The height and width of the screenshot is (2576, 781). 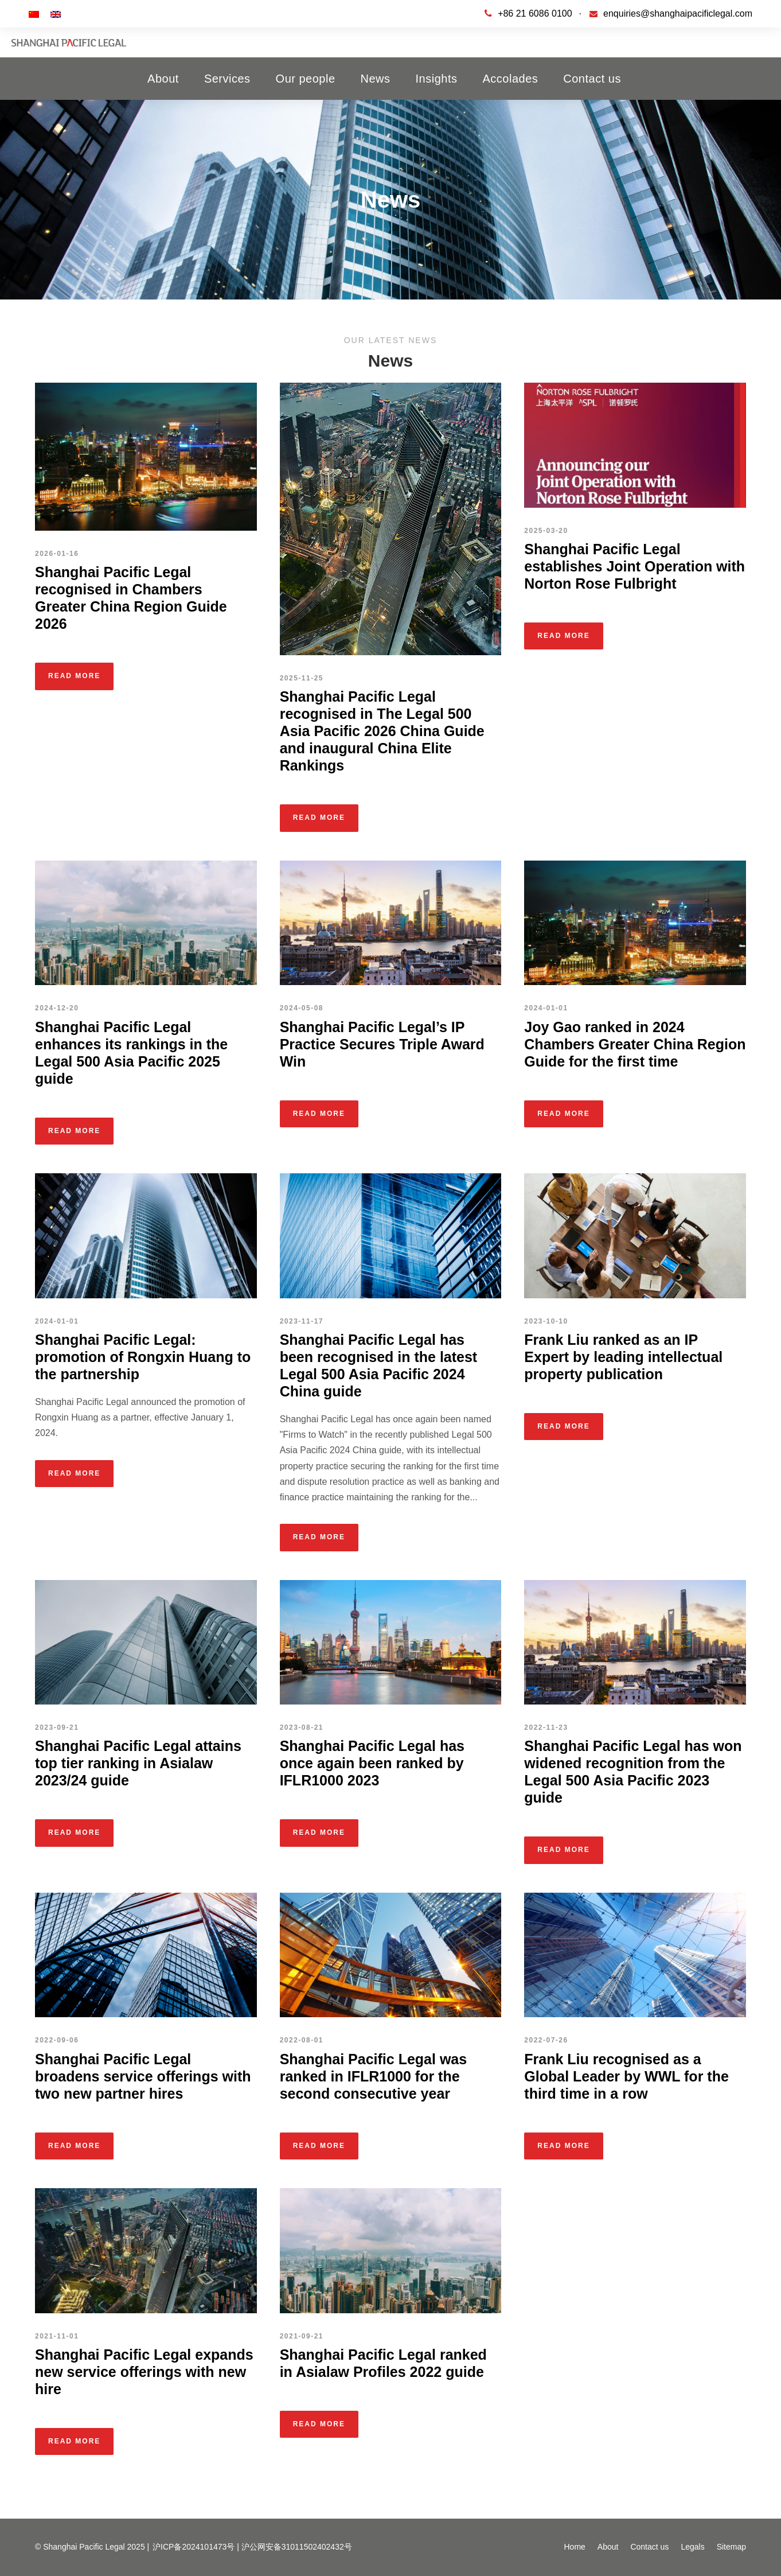 What do you see at coordinates (57, 2040) in the screenshot?
I see `2022-09-06` at bounding box center [57, 2040].